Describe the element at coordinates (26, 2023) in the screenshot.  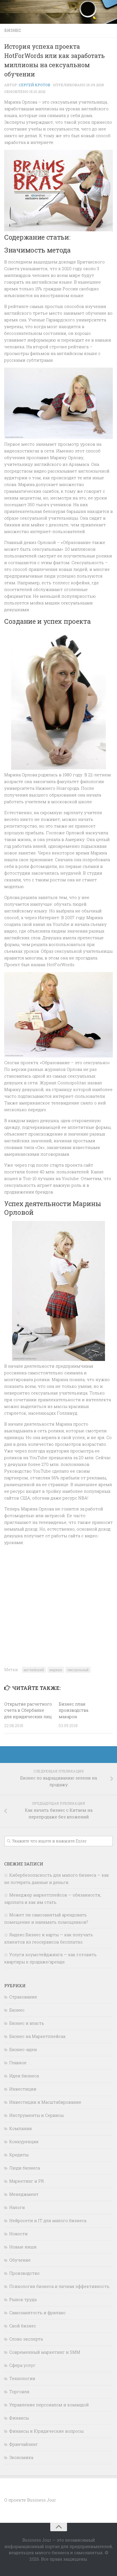
I see `Бизнес и власть` at that location.